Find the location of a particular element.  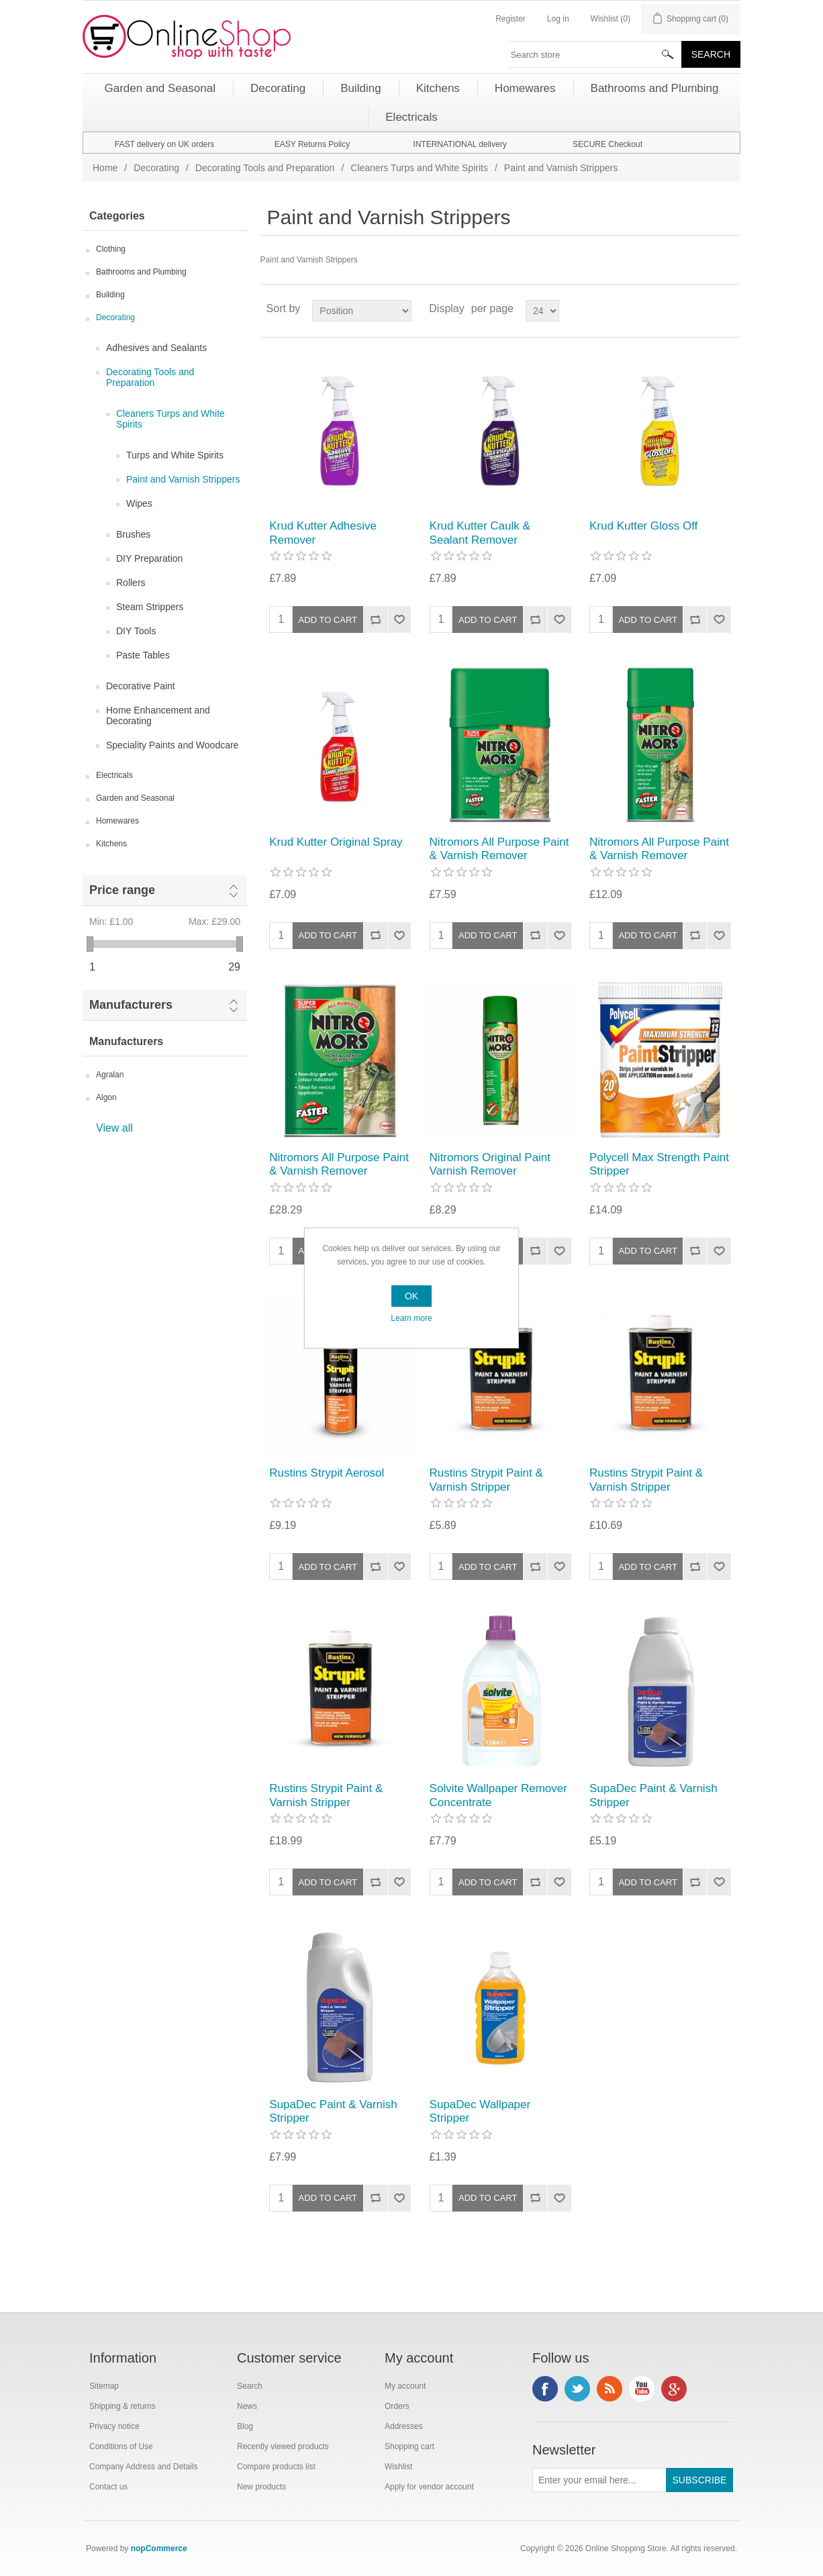

Google+ is located at coordinates (674, 2388).